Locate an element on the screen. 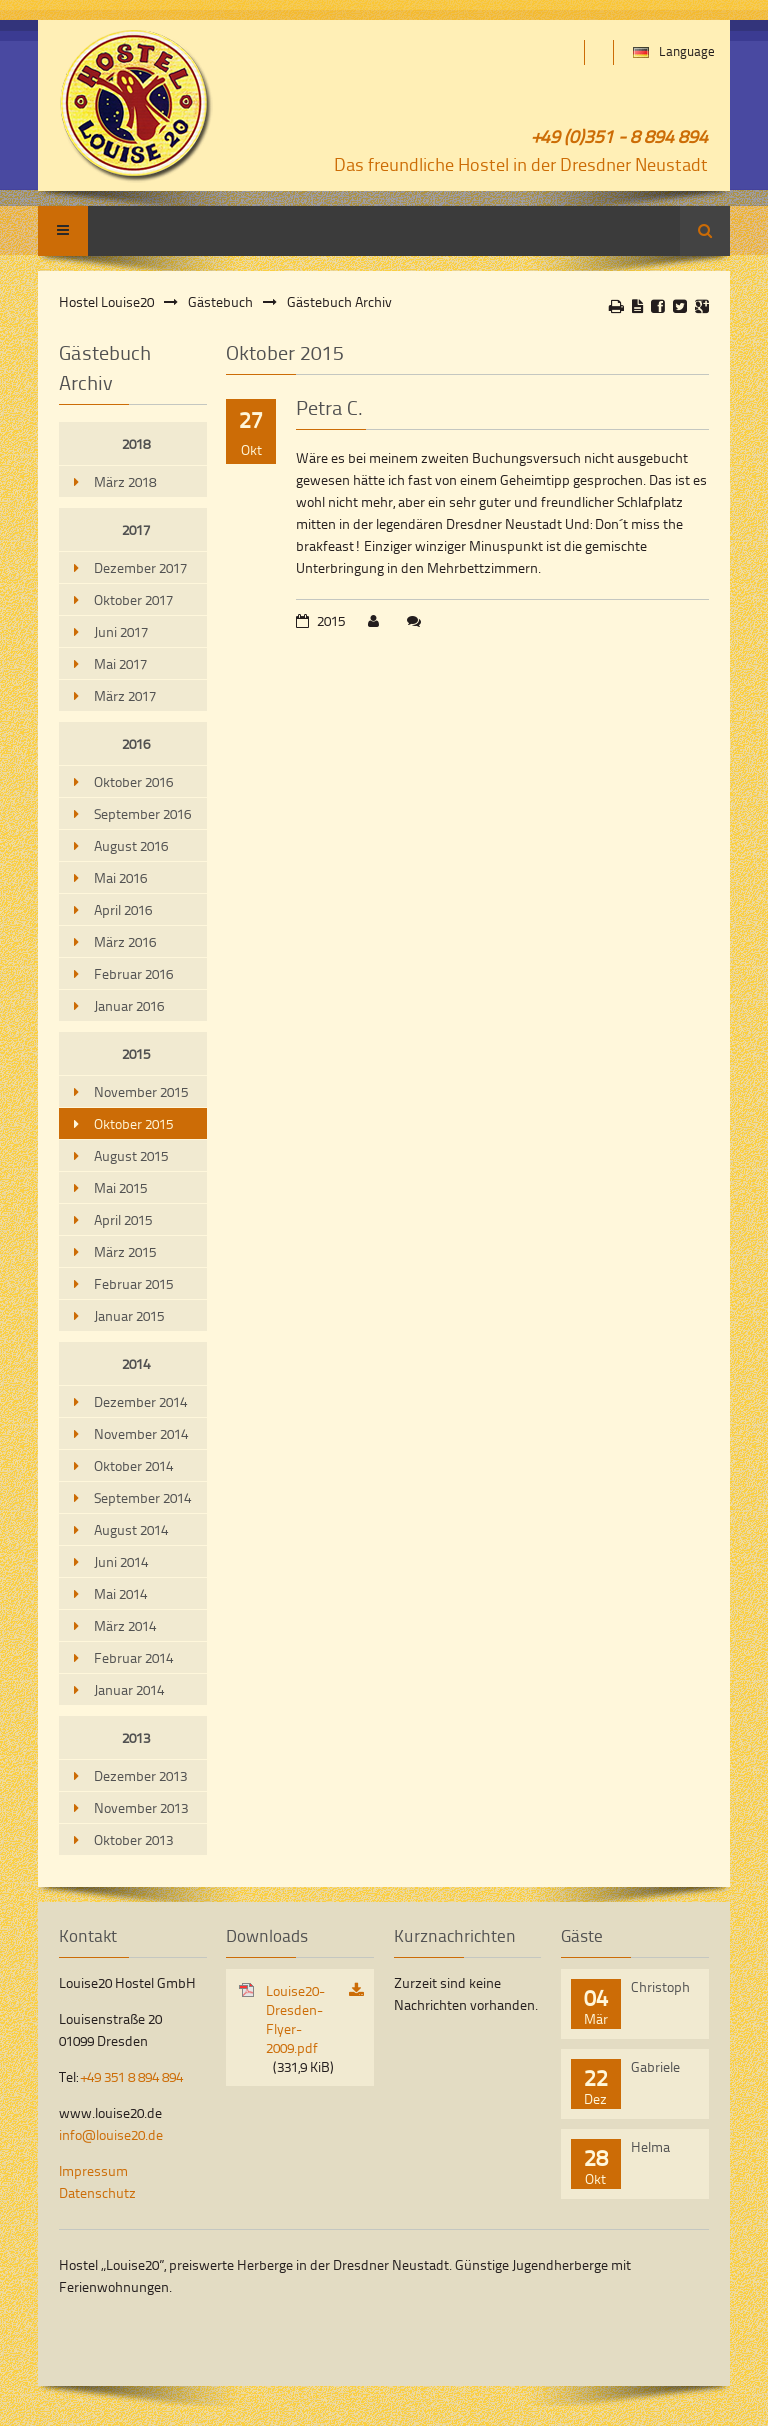 The image size is (768, 2426). Februar 2014 is located at coordinates (133, 1657).